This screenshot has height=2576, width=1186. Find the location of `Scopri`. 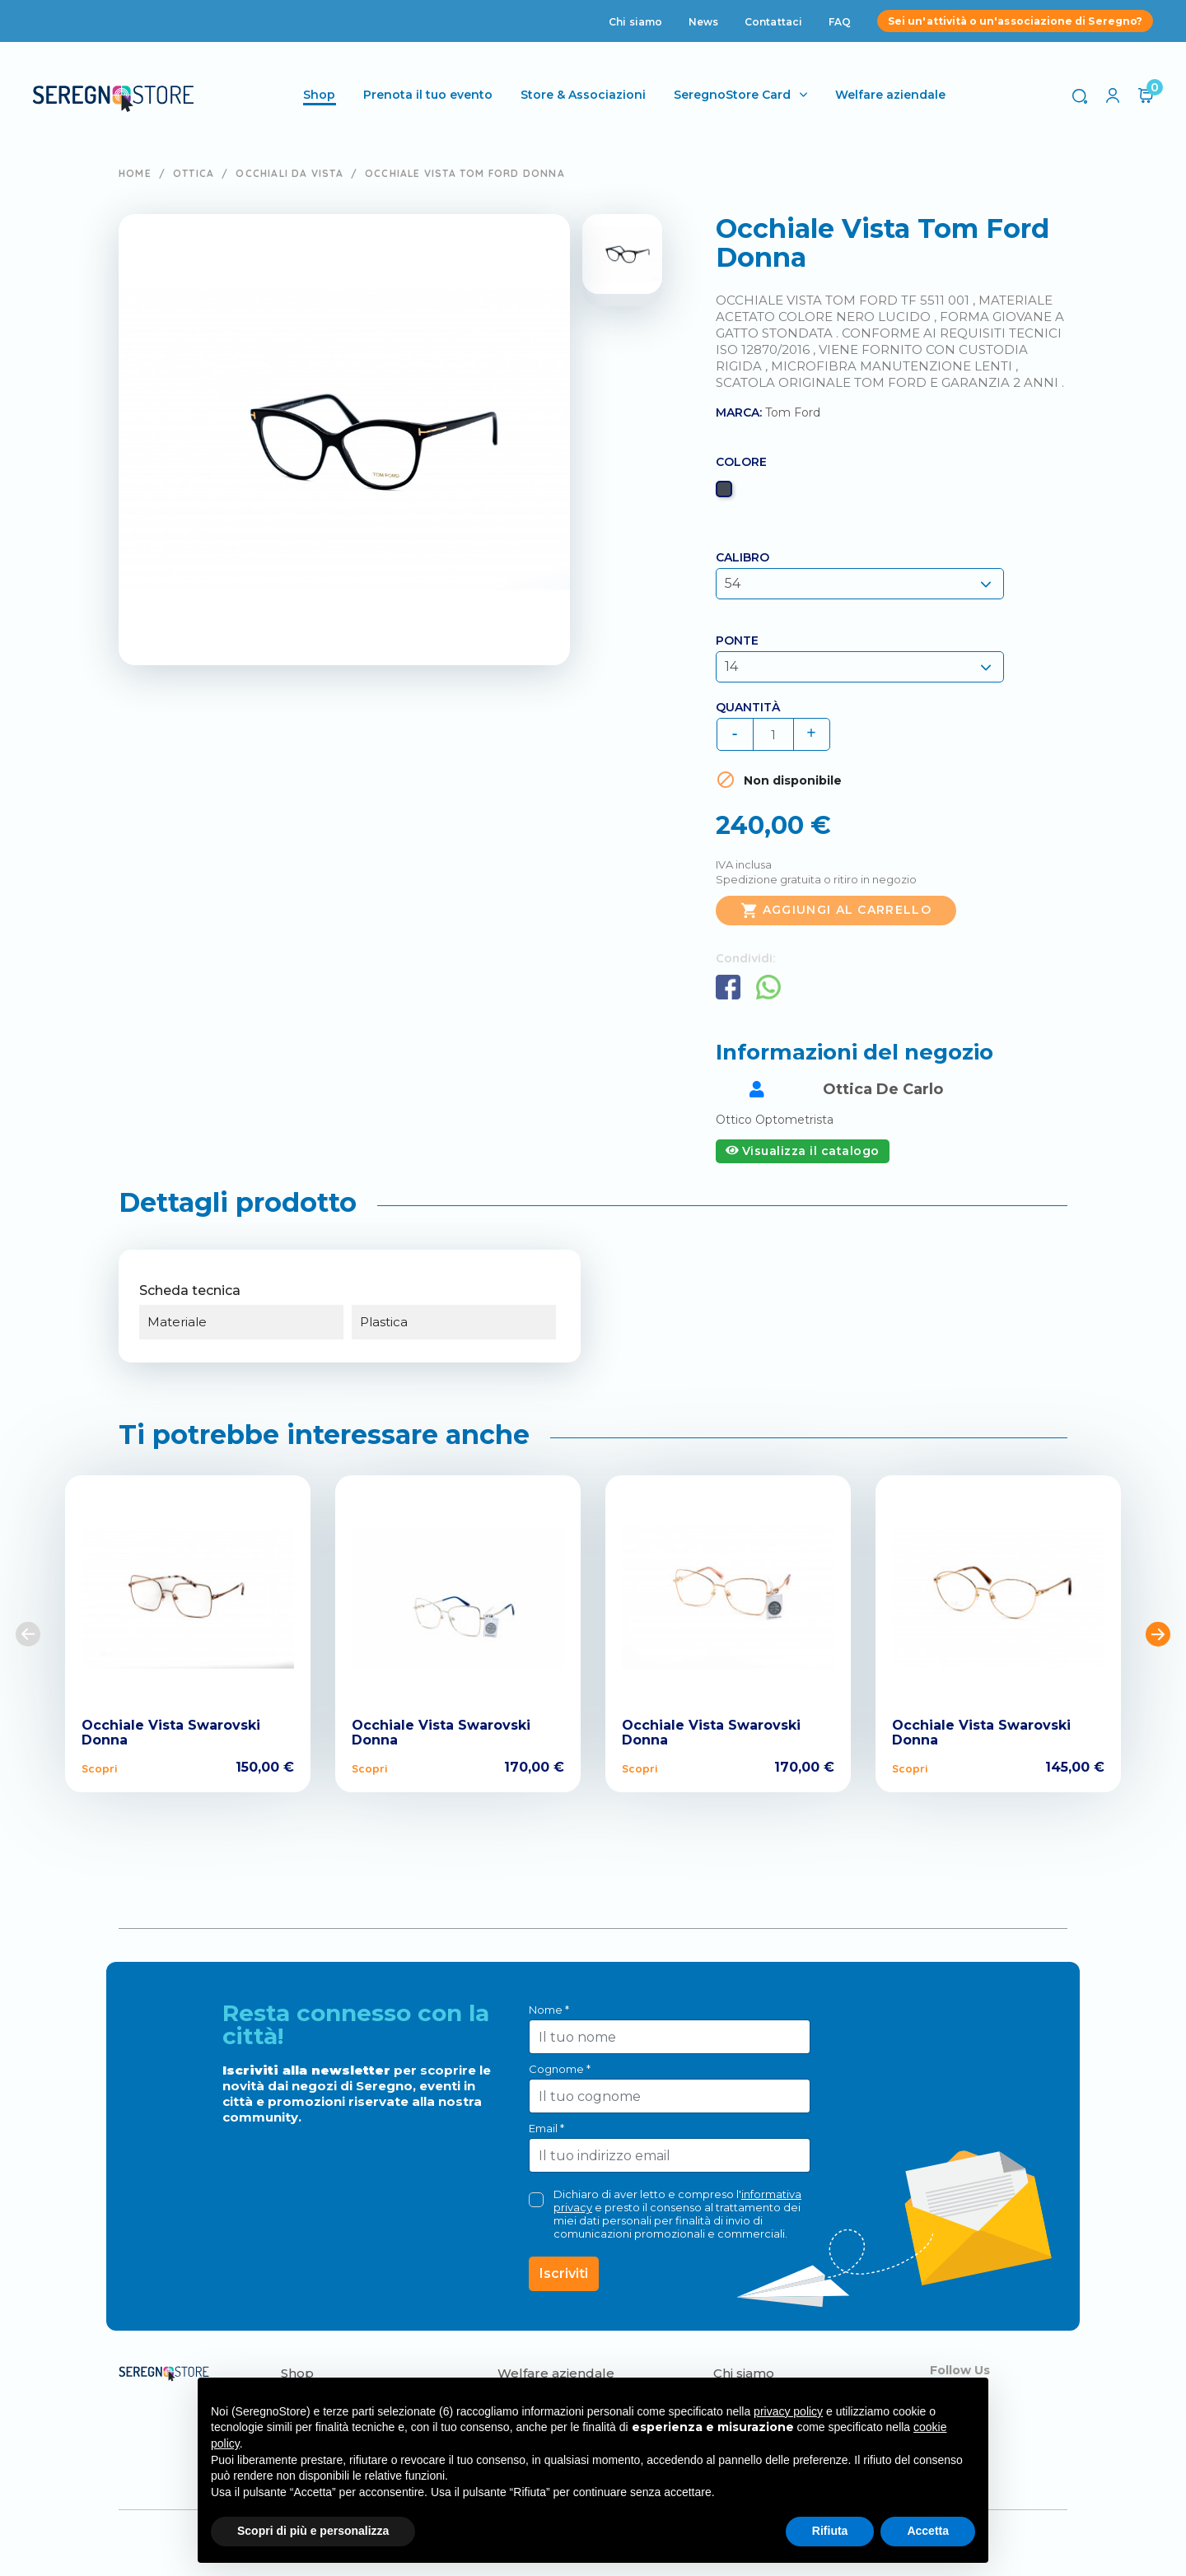

Scopri is located at coordinates (99, 1768).